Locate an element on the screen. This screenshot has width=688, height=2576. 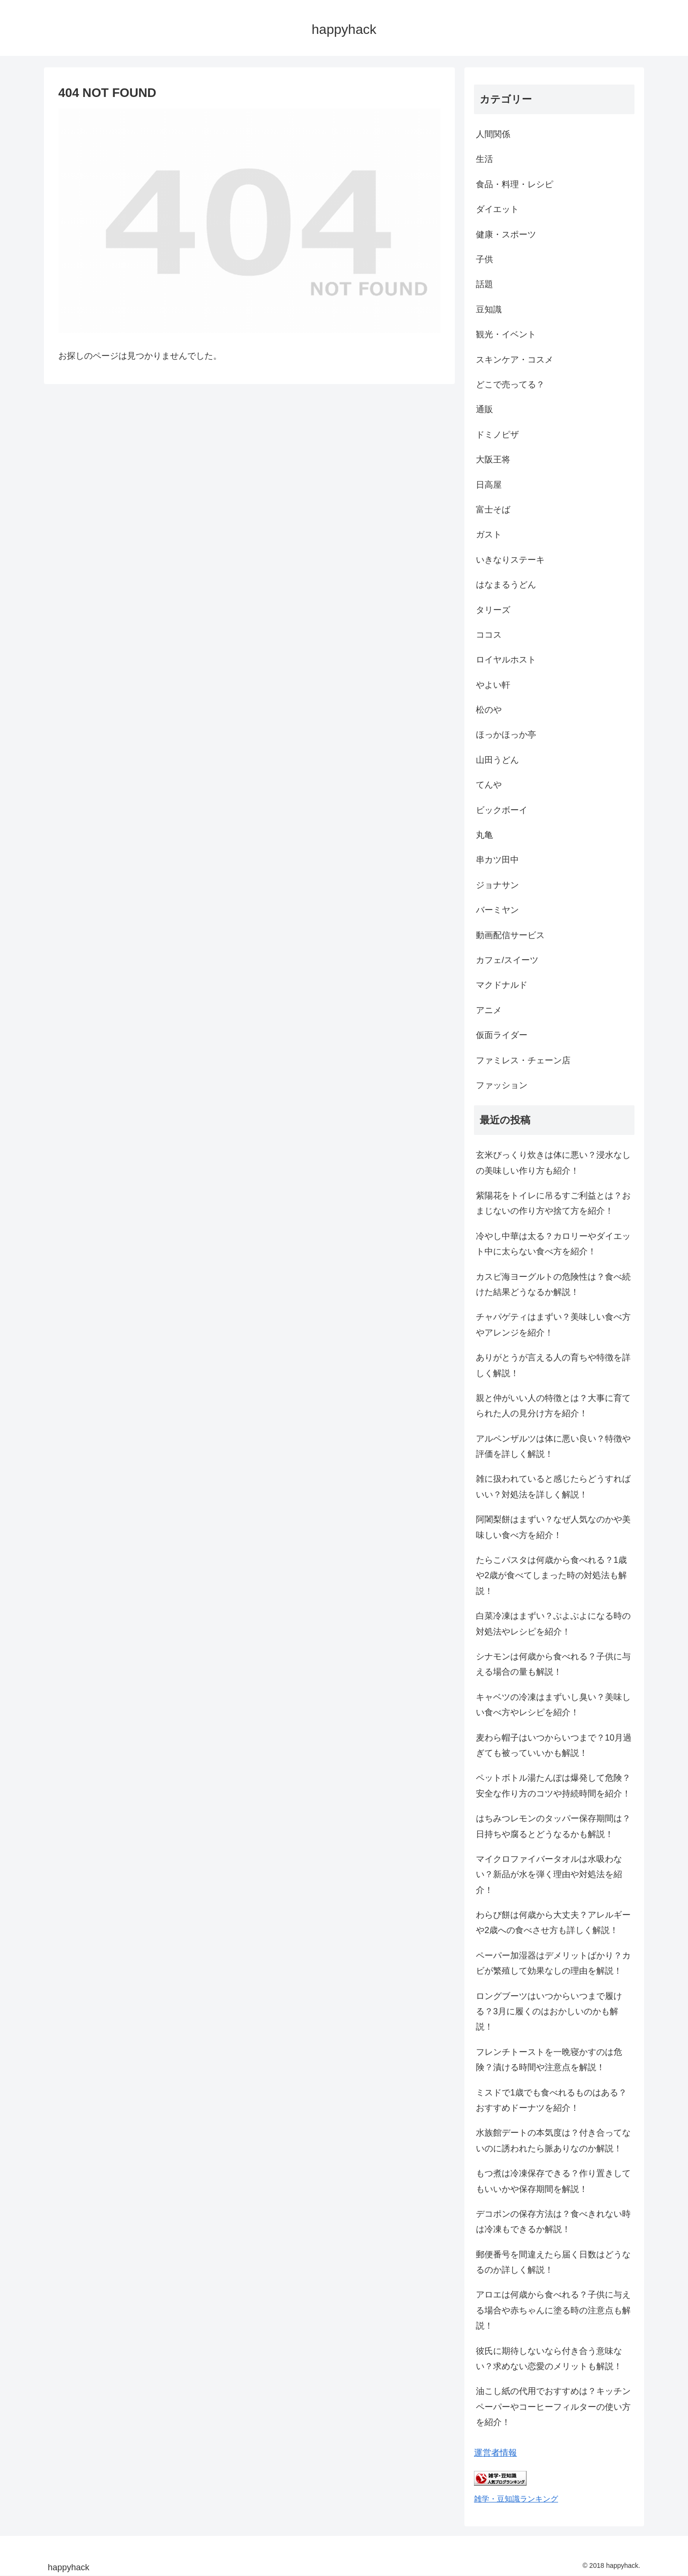
カスピ海ヨーグルトの危険性は？食べ続けた結果どうなるか解説！ is located at coordinates (553, 1284).